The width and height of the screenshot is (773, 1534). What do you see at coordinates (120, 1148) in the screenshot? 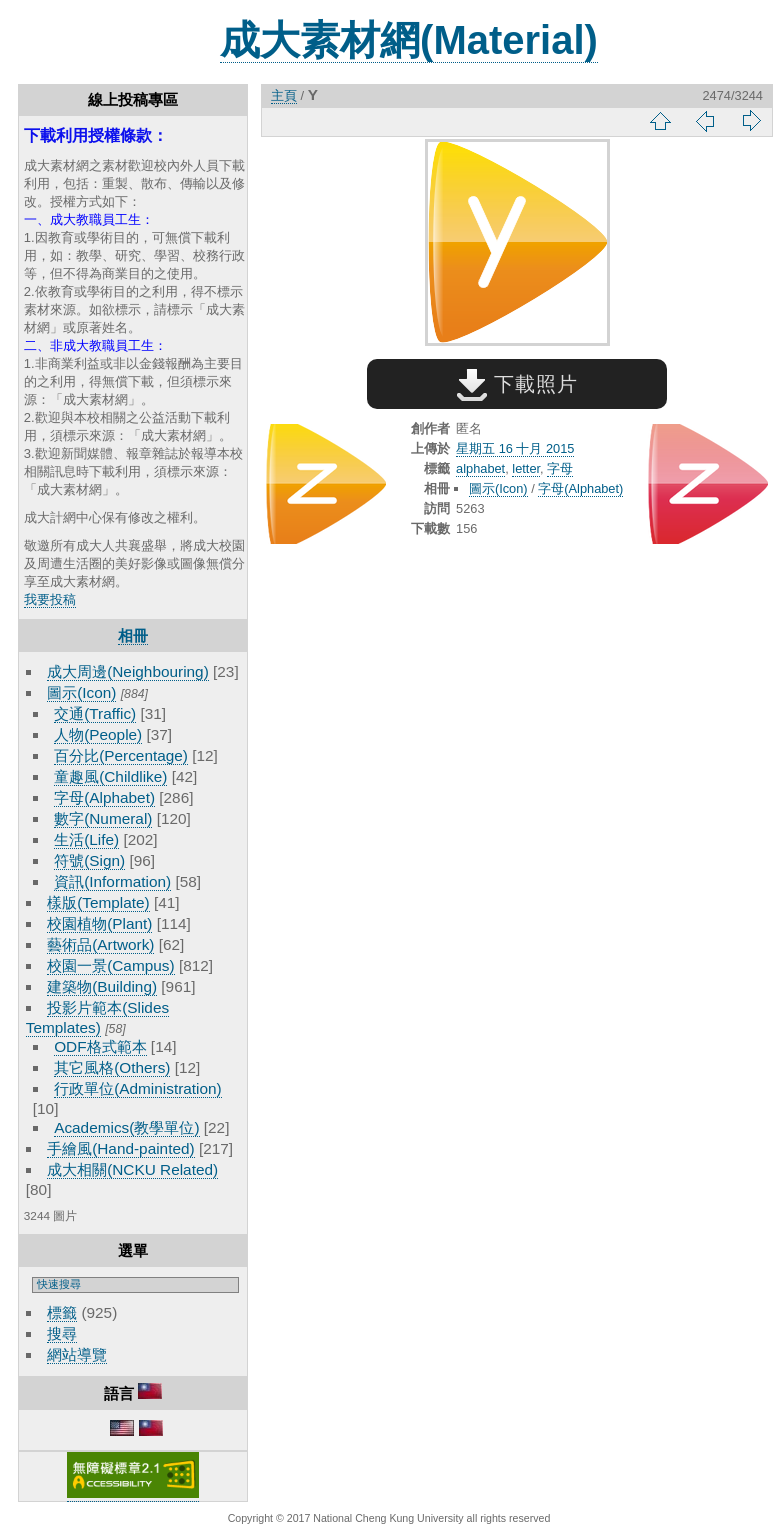
I see `手繪風(Hand-painted)` at bounding box center [120, 1148].